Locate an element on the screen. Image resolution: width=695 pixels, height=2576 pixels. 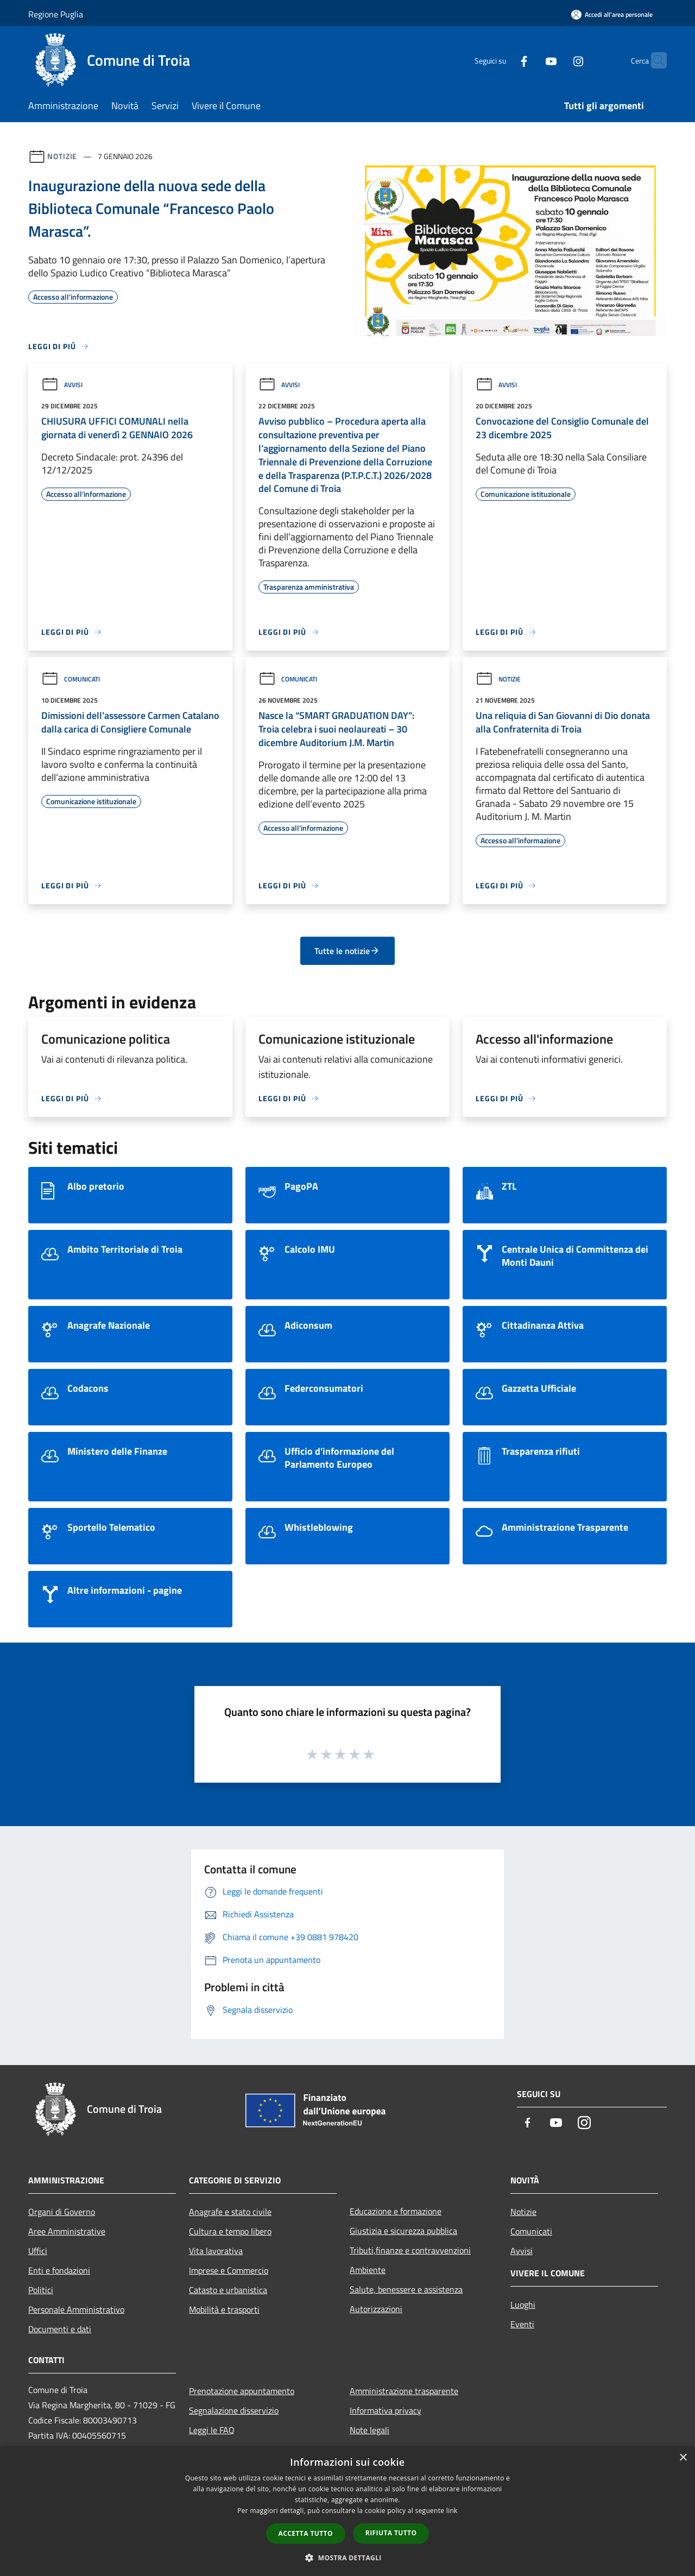
Educazione e formazione is located at coordinates (395, 2211).